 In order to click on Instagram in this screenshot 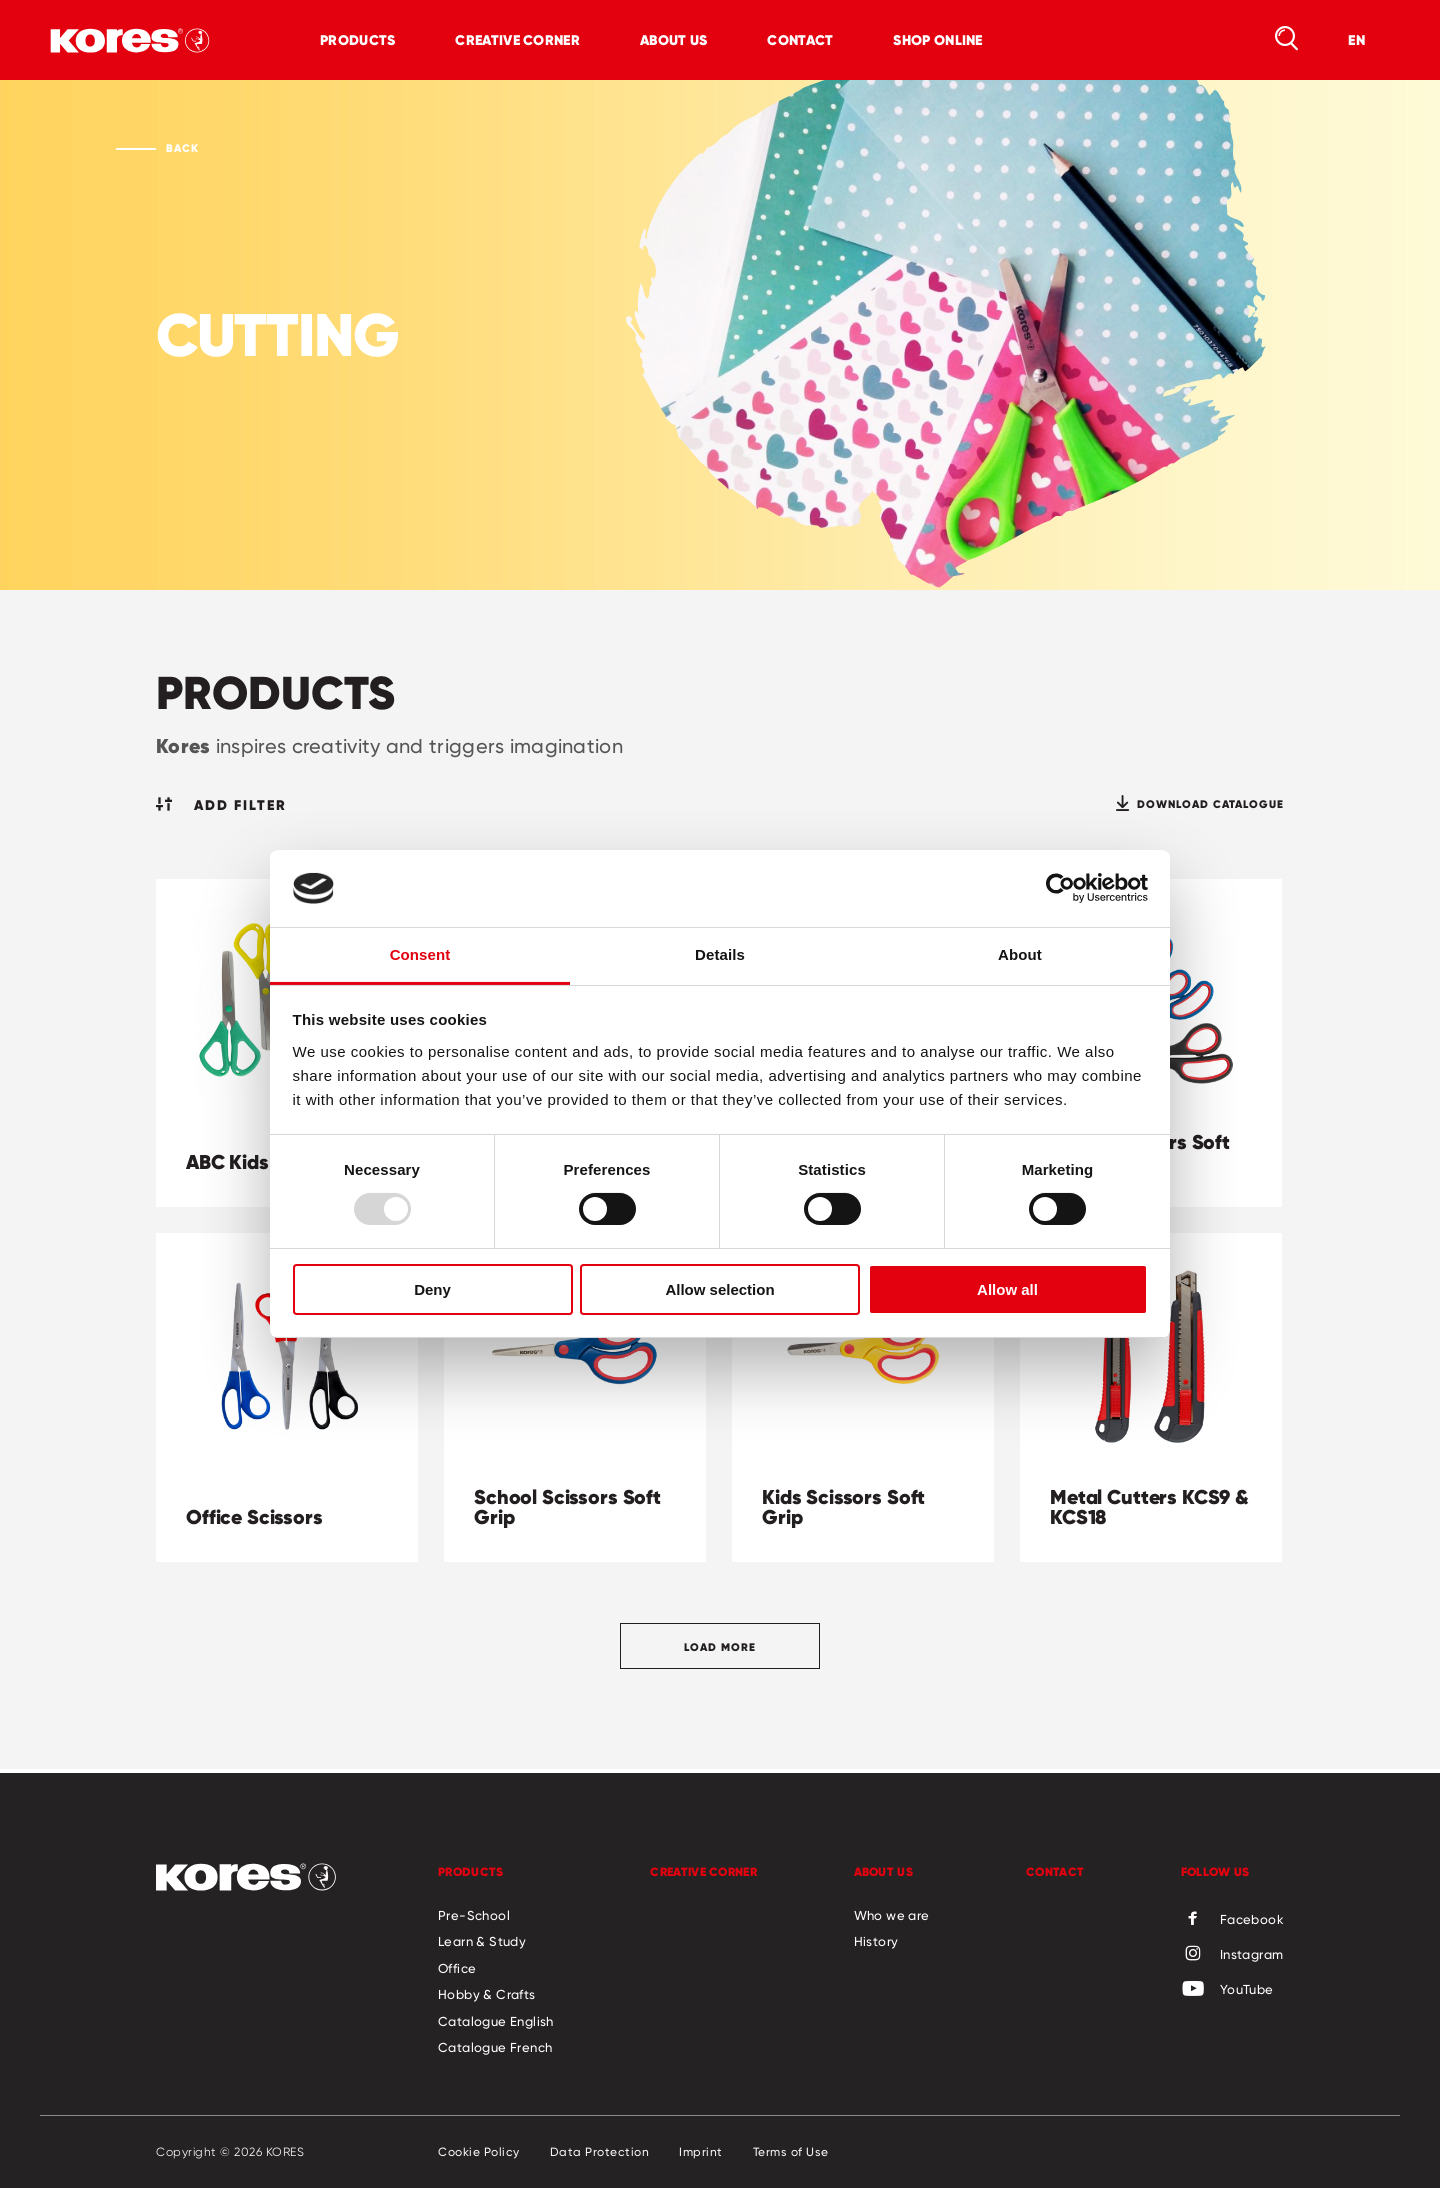, I will do `click(1232, 1955)`.